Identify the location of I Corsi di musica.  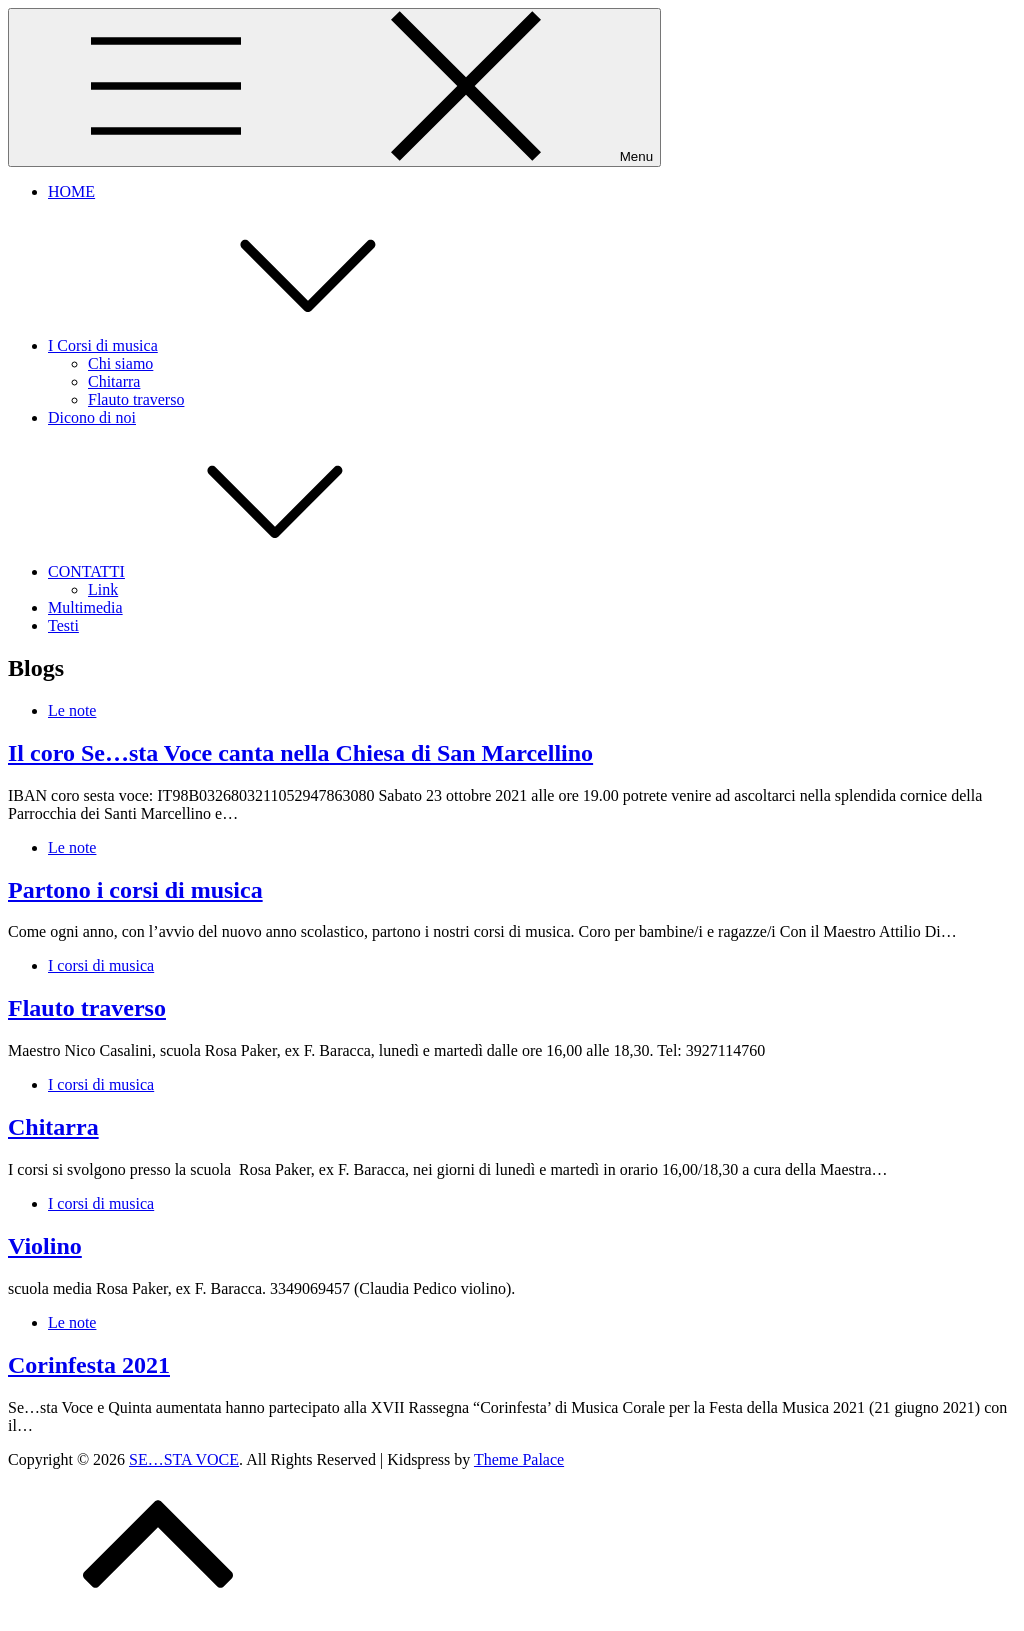
(253, 345).